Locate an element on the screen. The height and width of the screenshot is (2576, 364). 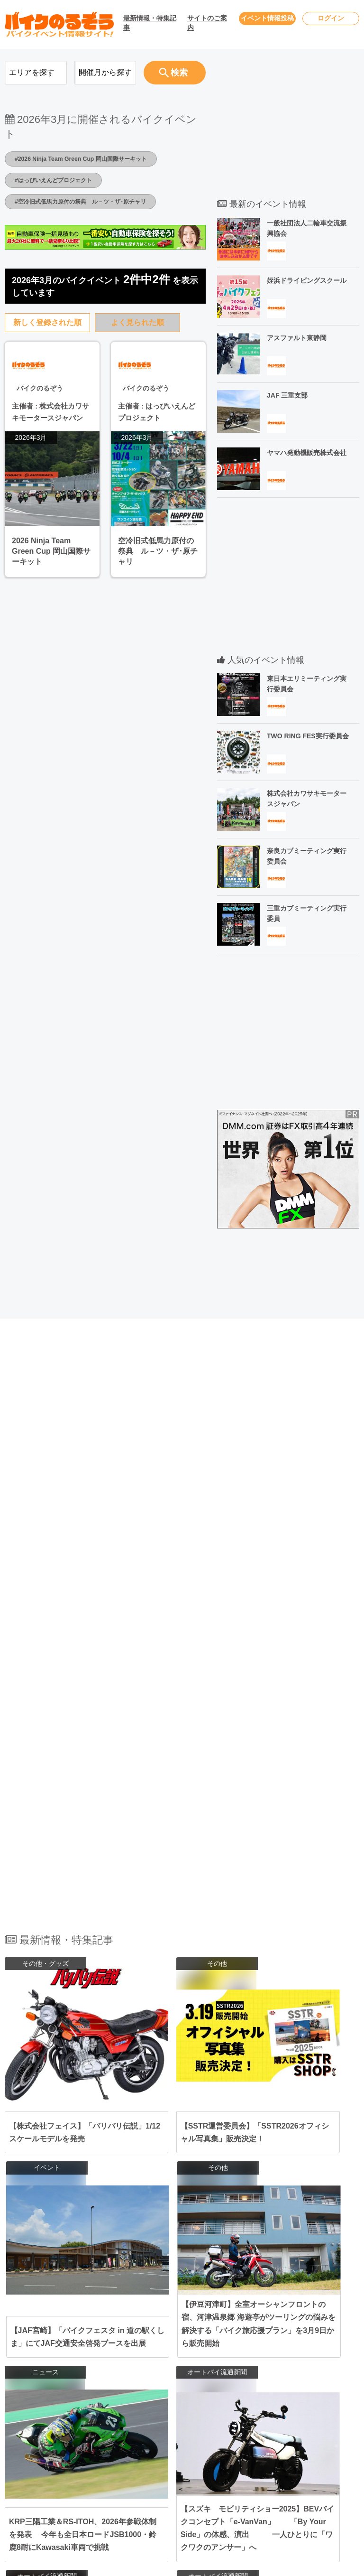
ユーザーログイン is located at coordinates (303, 2334).